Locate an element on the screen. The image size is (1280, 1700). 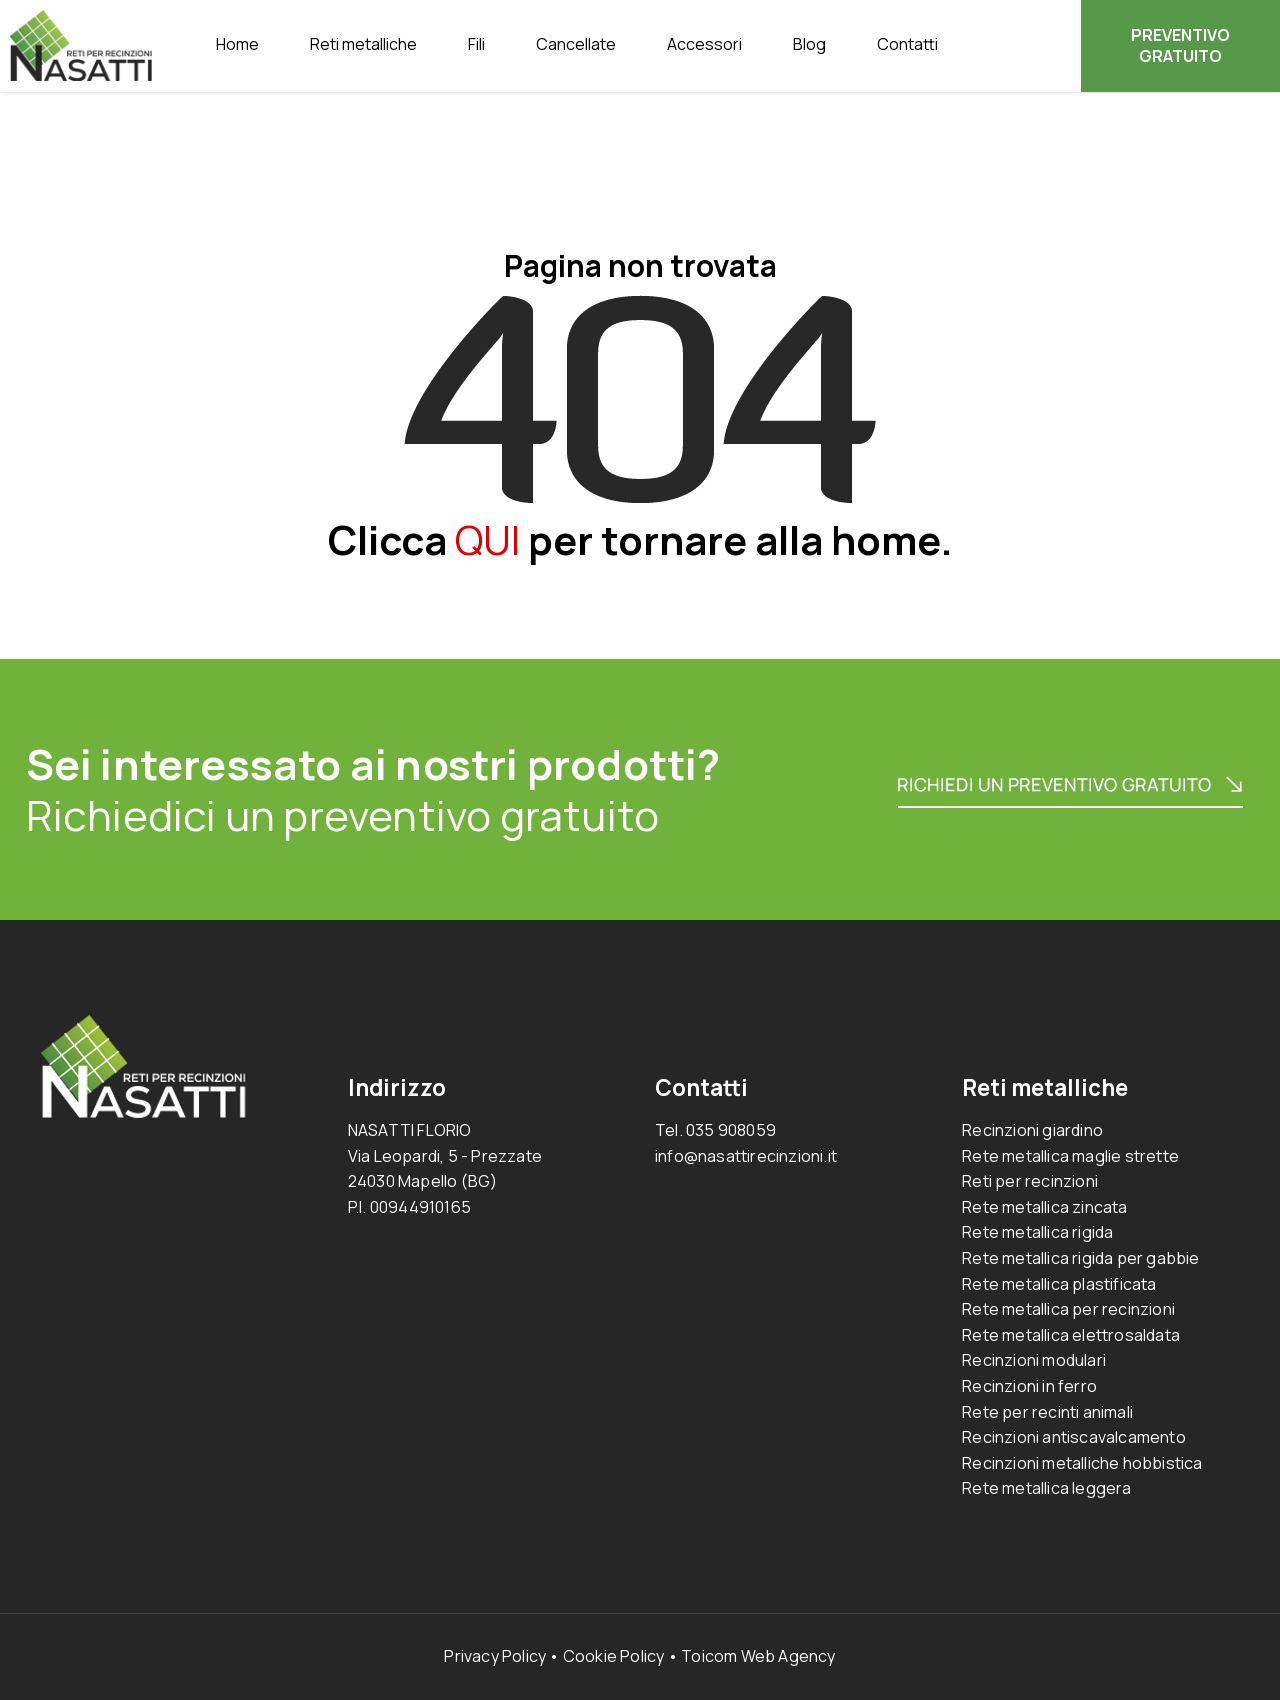
Cancellate is located at coordinates (576, 44).